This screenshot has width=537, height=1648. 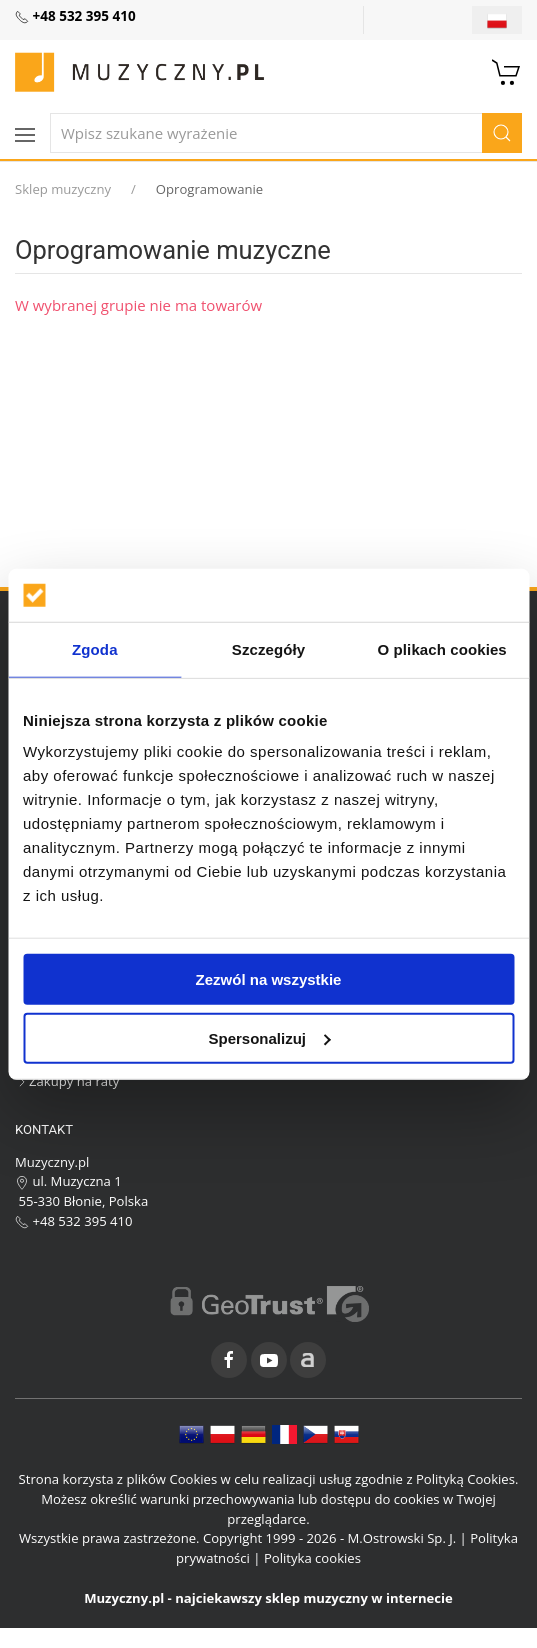 What do you see at coordinates (269, 979) in the screenshot?
I see `Zezwól na wszystkie` at bounding box center [269, 979].